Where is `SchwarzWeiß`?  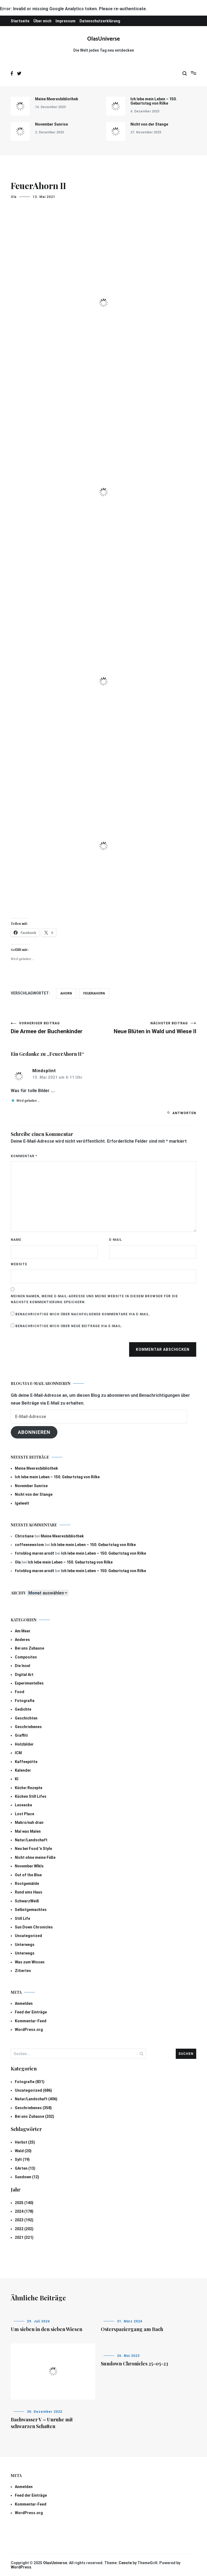
SchwarzWeiß is located at coordinates (27, 1901).